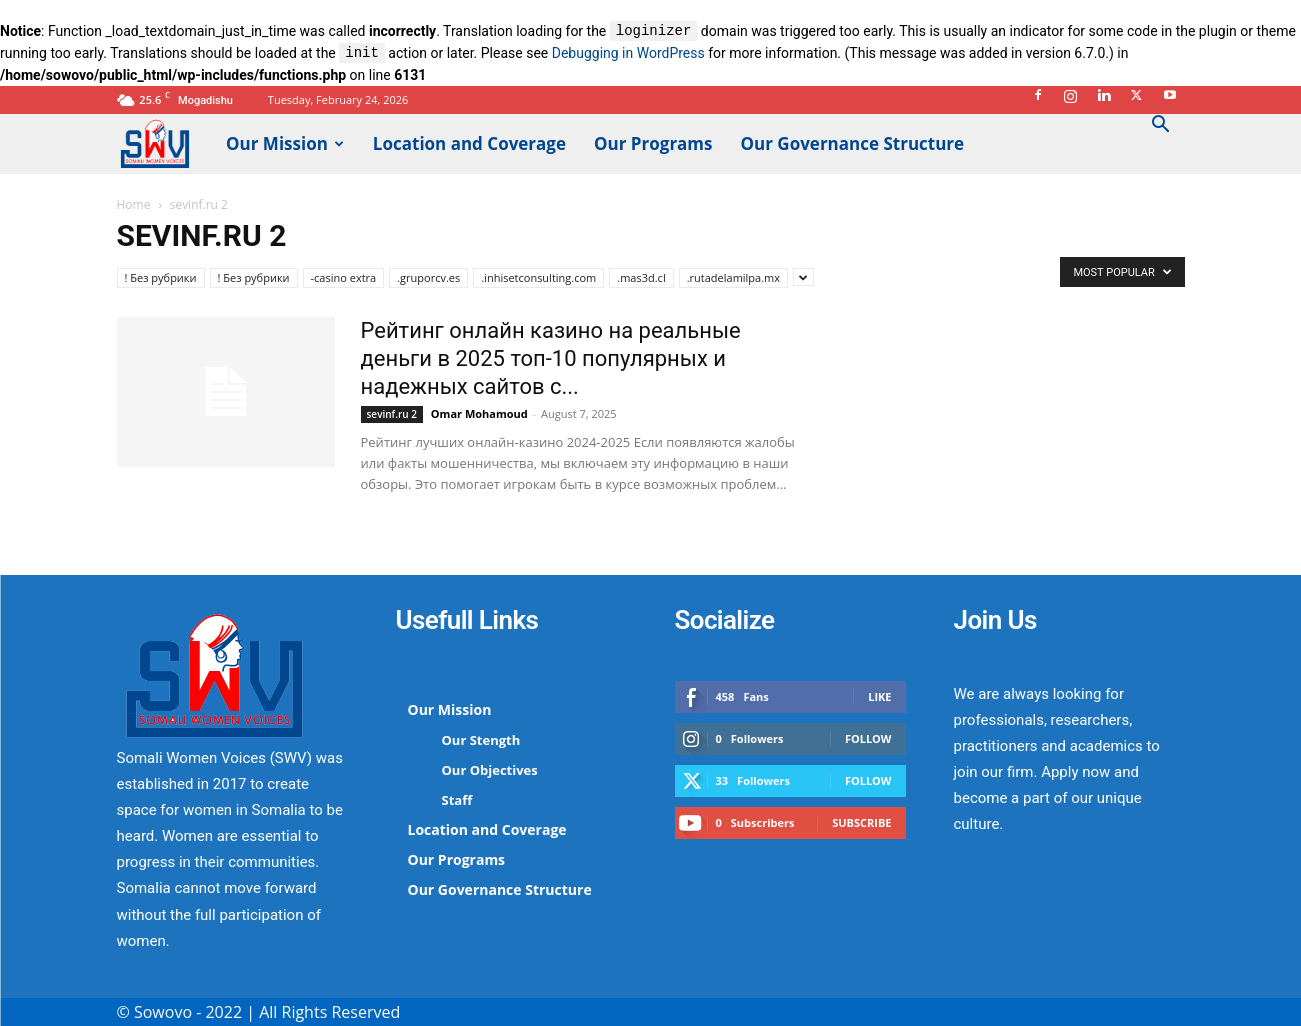  What do you see at coordinates (134, 204) in the screenshot?
I see `Home` at bounding box center [134, 204].